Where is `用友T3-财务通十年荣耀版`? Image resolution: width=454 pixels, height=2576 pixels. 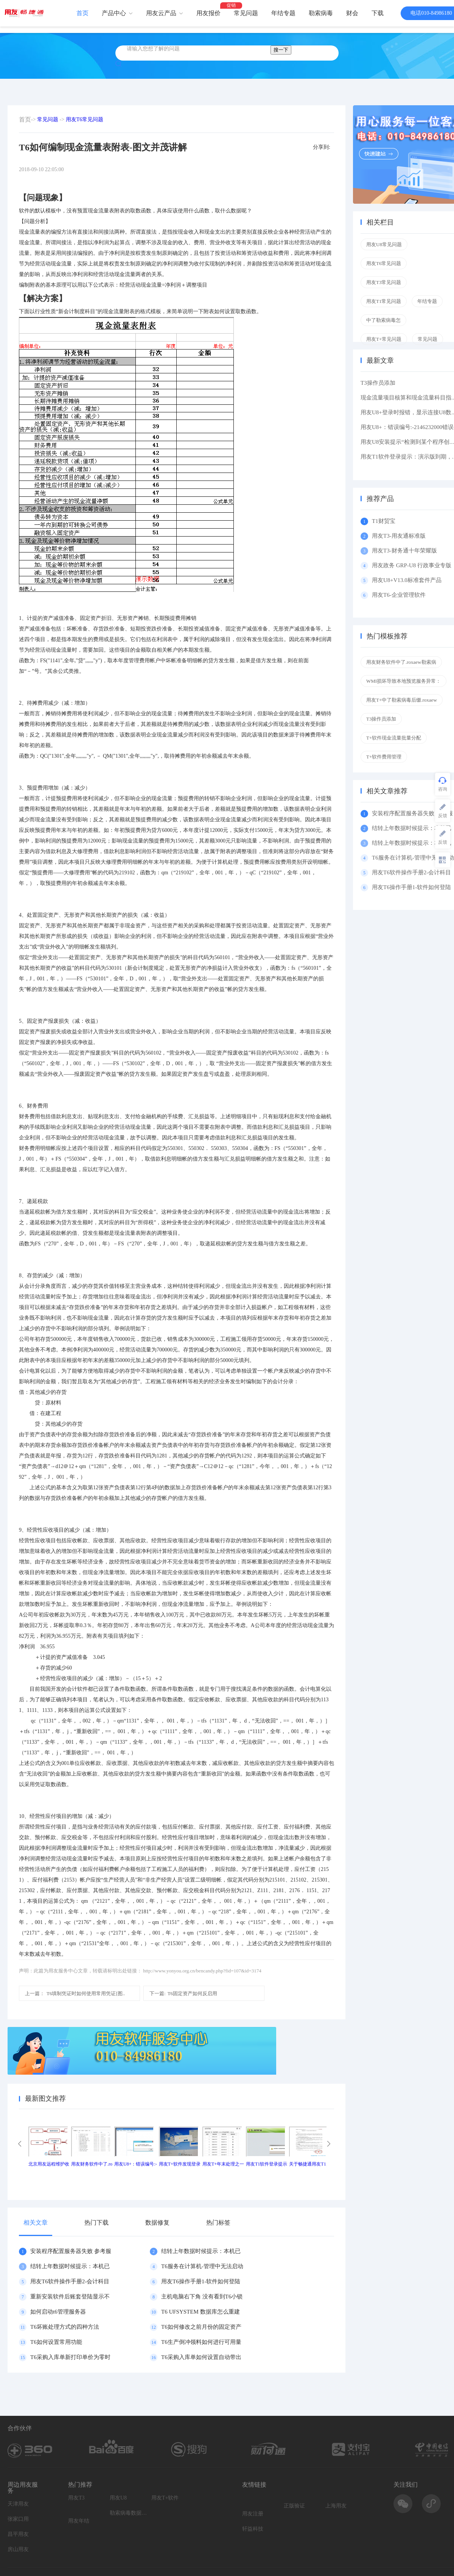
用友T3-财务通十年荣耀版 is located at coordinates (406, 551).